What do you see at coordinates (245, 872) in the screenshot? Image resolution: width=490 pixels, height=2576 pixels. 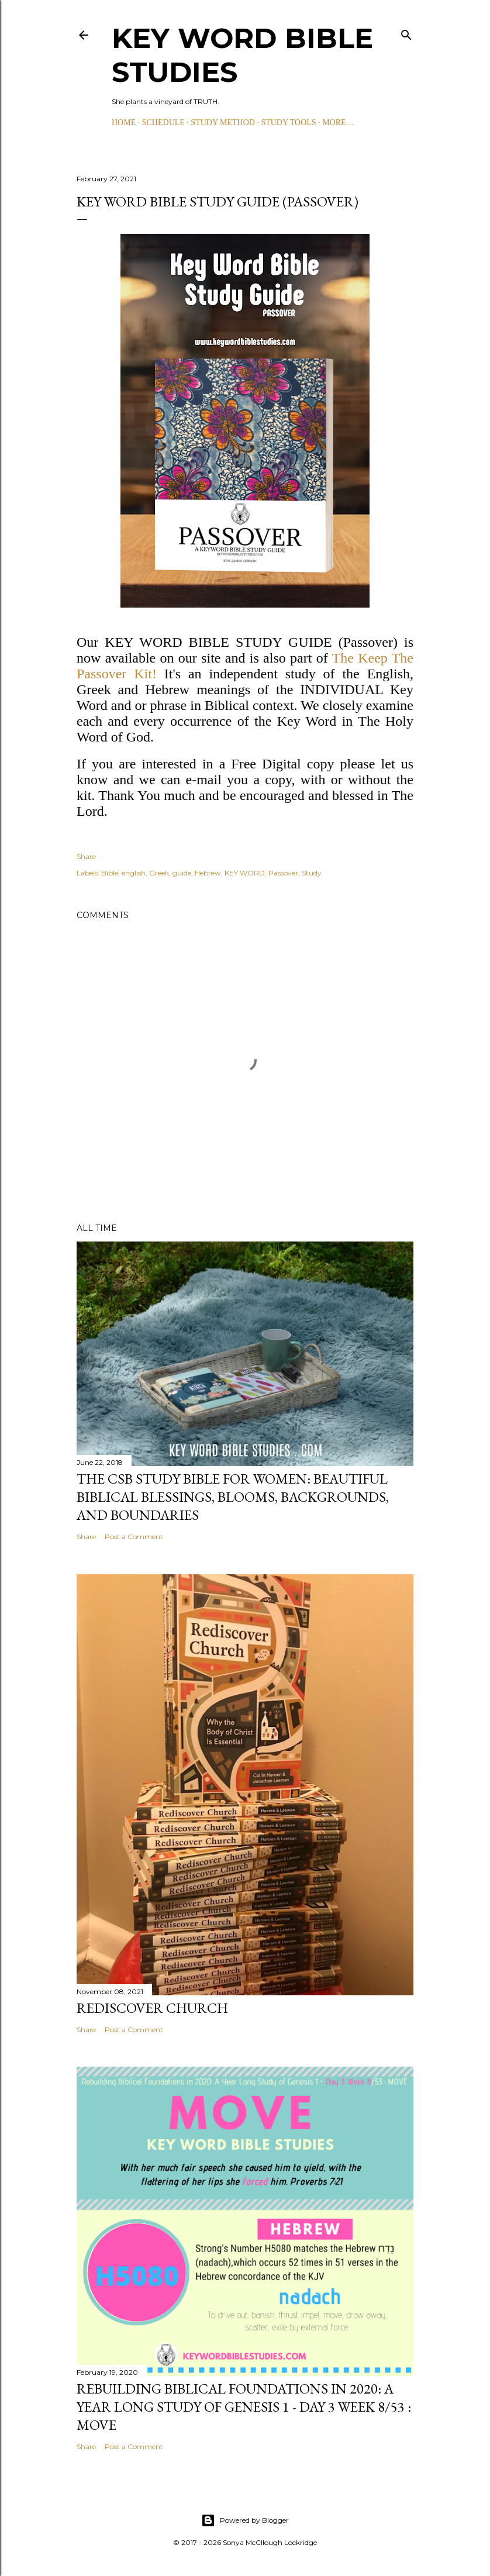 I see `KEY WORD` at bounding box center [245, 872].